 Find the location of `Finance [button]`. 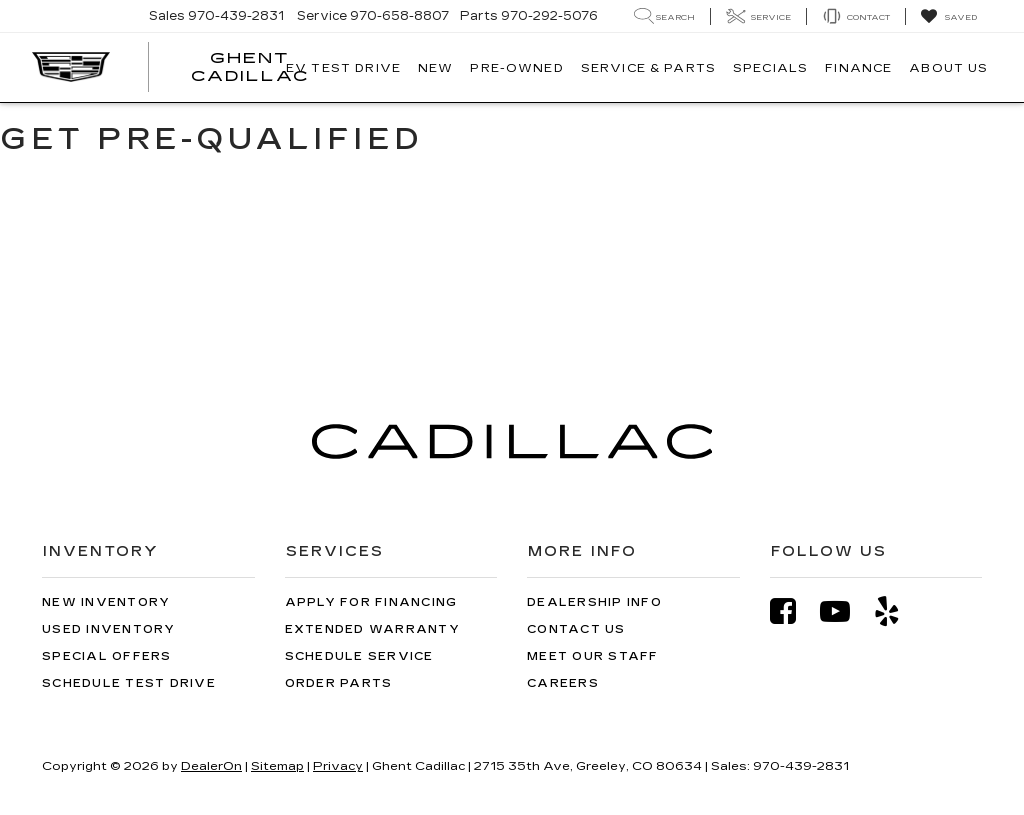

Finance [button] is located at coordinates (858, 68).